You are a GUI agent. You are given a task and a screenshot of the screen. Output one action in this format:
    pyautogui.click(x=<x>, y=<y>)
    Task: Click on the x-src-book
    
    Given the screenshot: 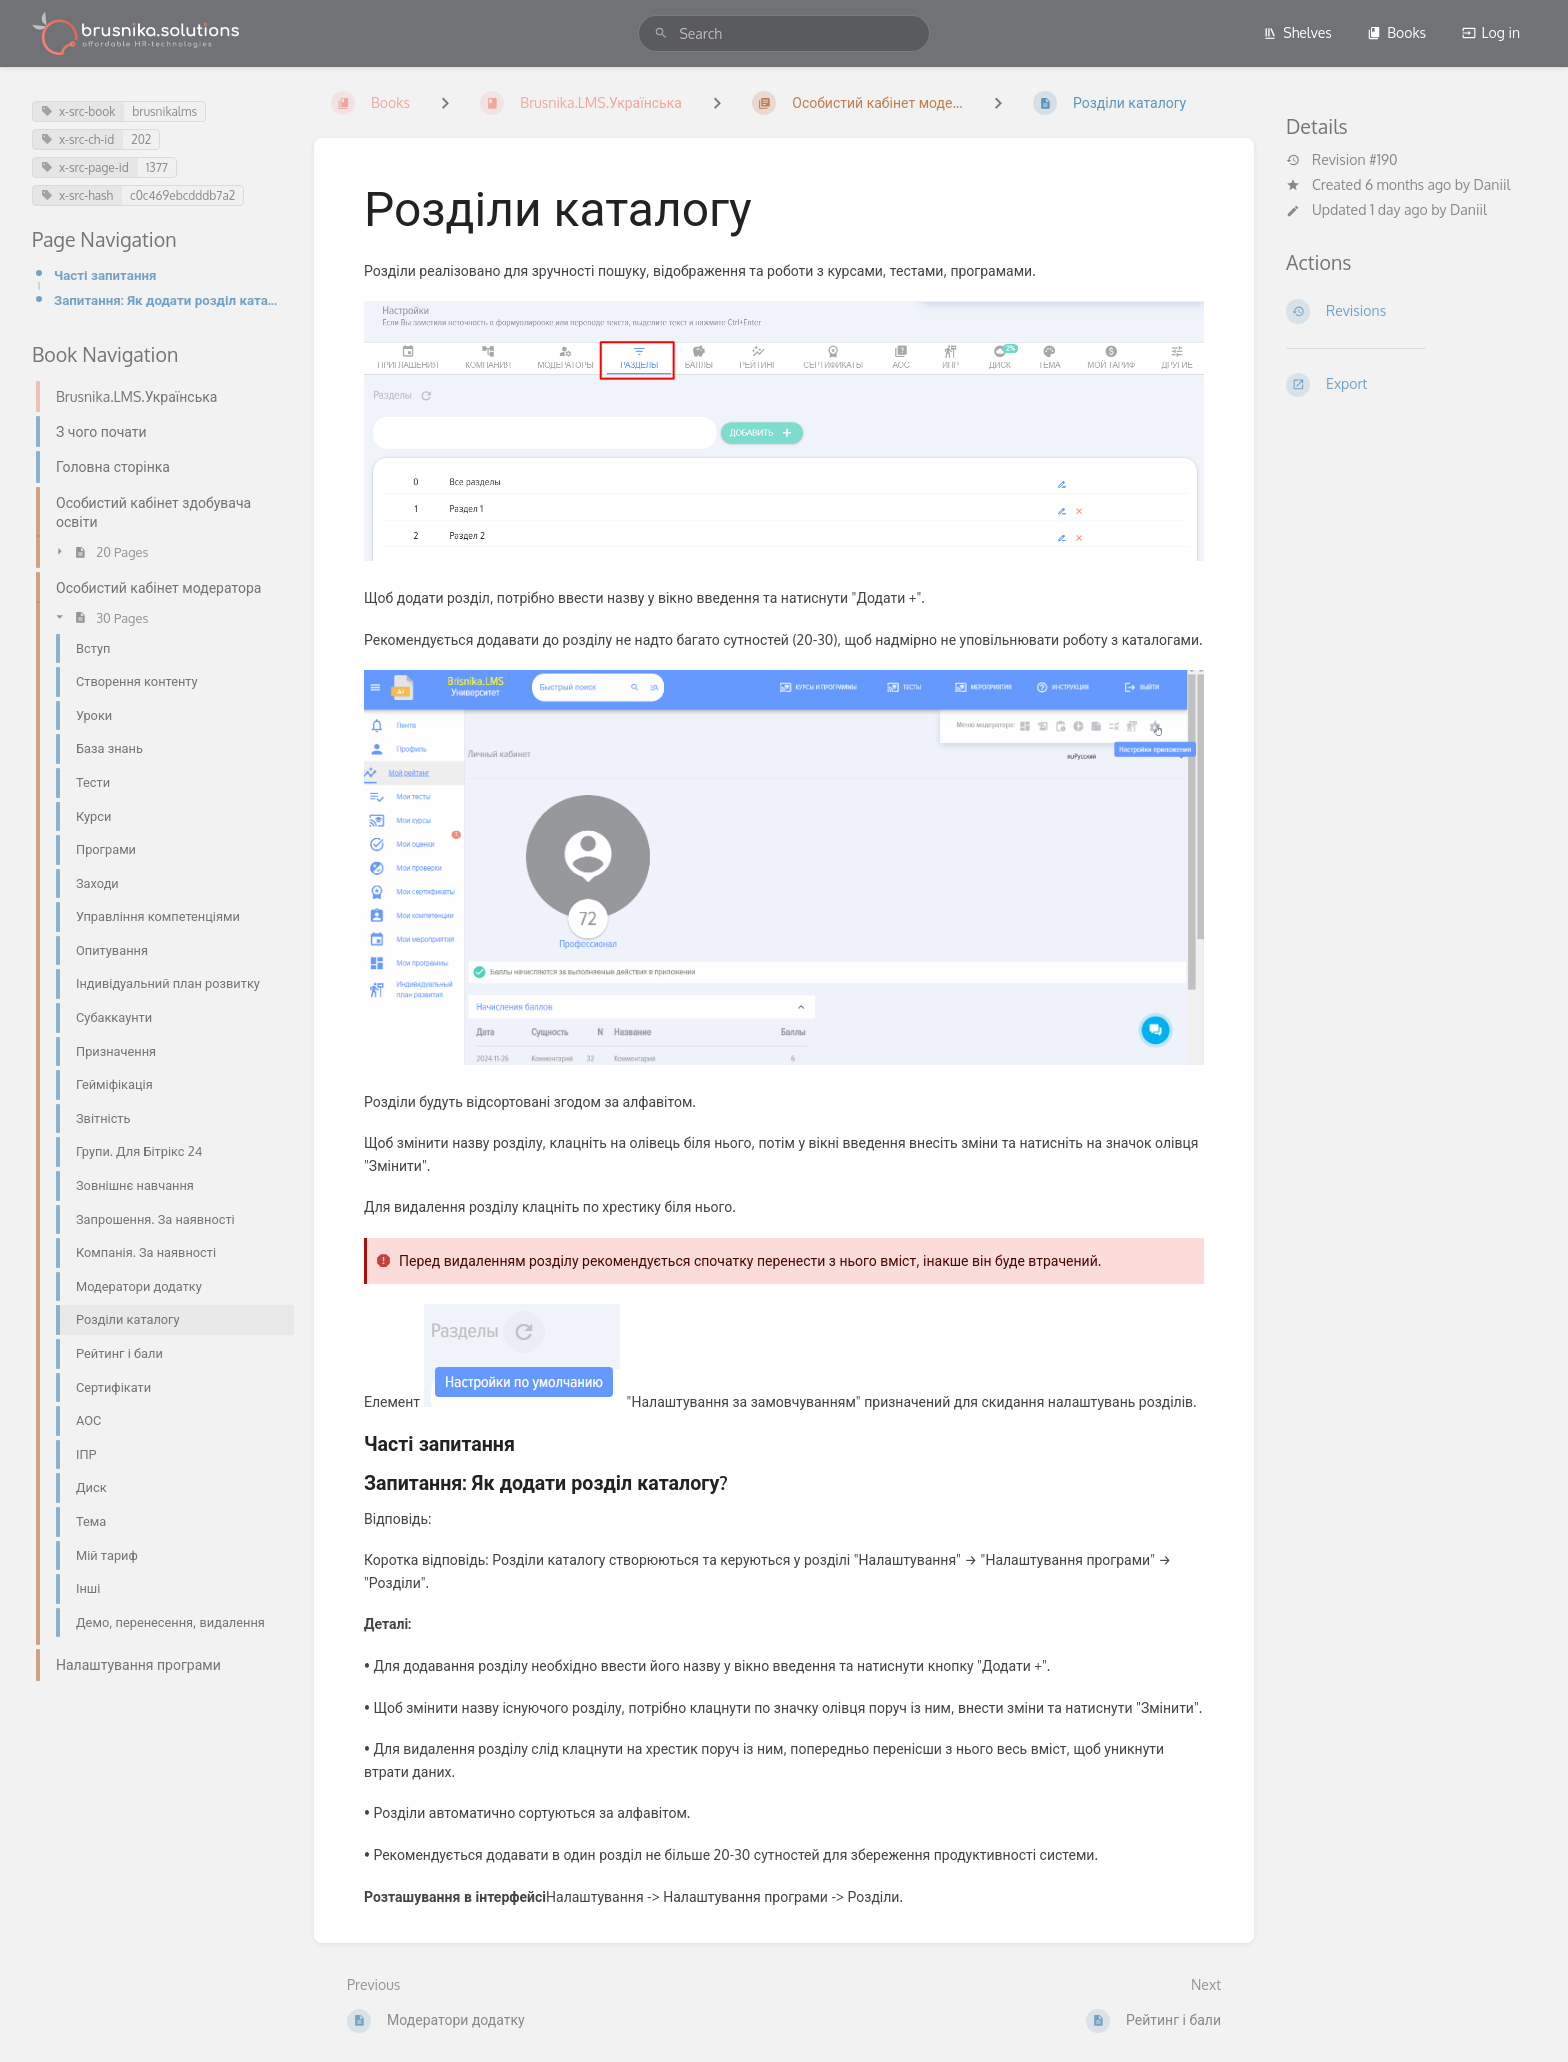 What is the action you would take?
    pyautogui.click(x=78, y=111)
    